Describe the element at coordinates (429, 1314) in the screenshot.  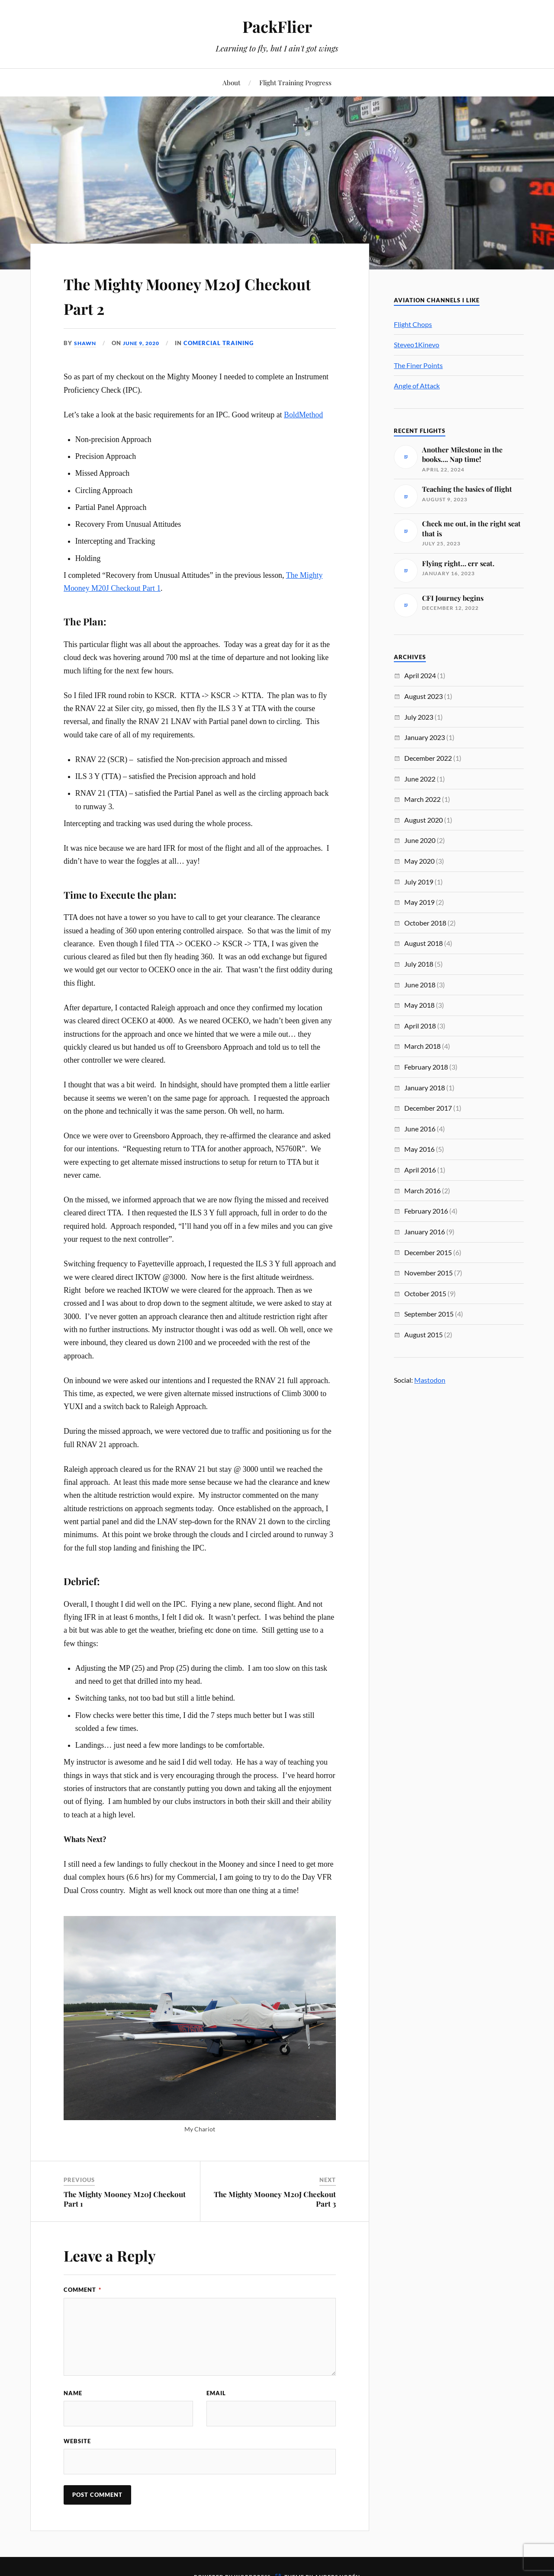
I see `September 2015` at that location.